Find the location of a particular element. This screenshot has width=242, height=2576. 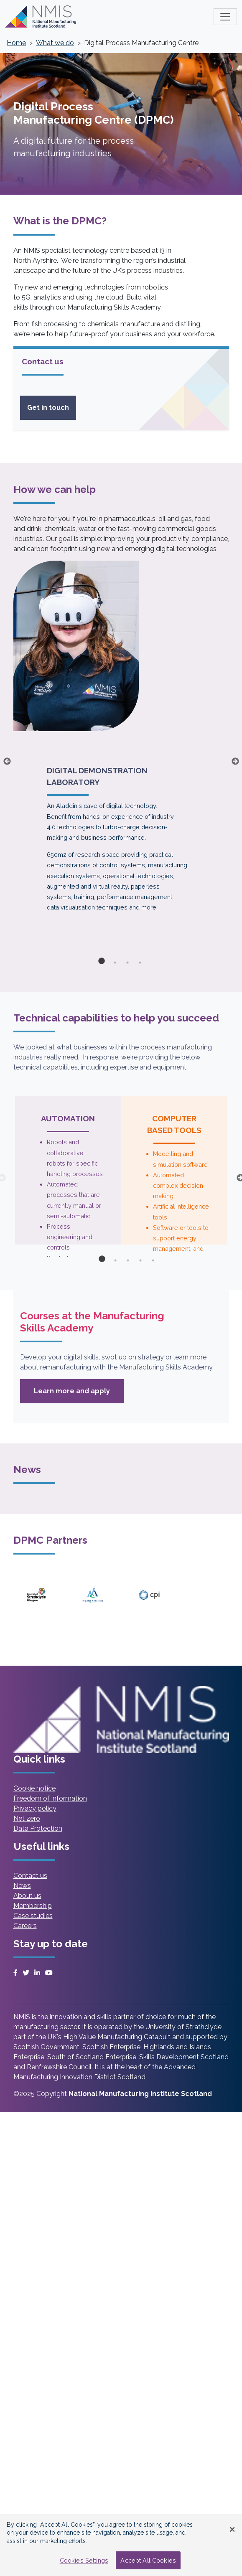

What we do is located at coordinates (55, 43).